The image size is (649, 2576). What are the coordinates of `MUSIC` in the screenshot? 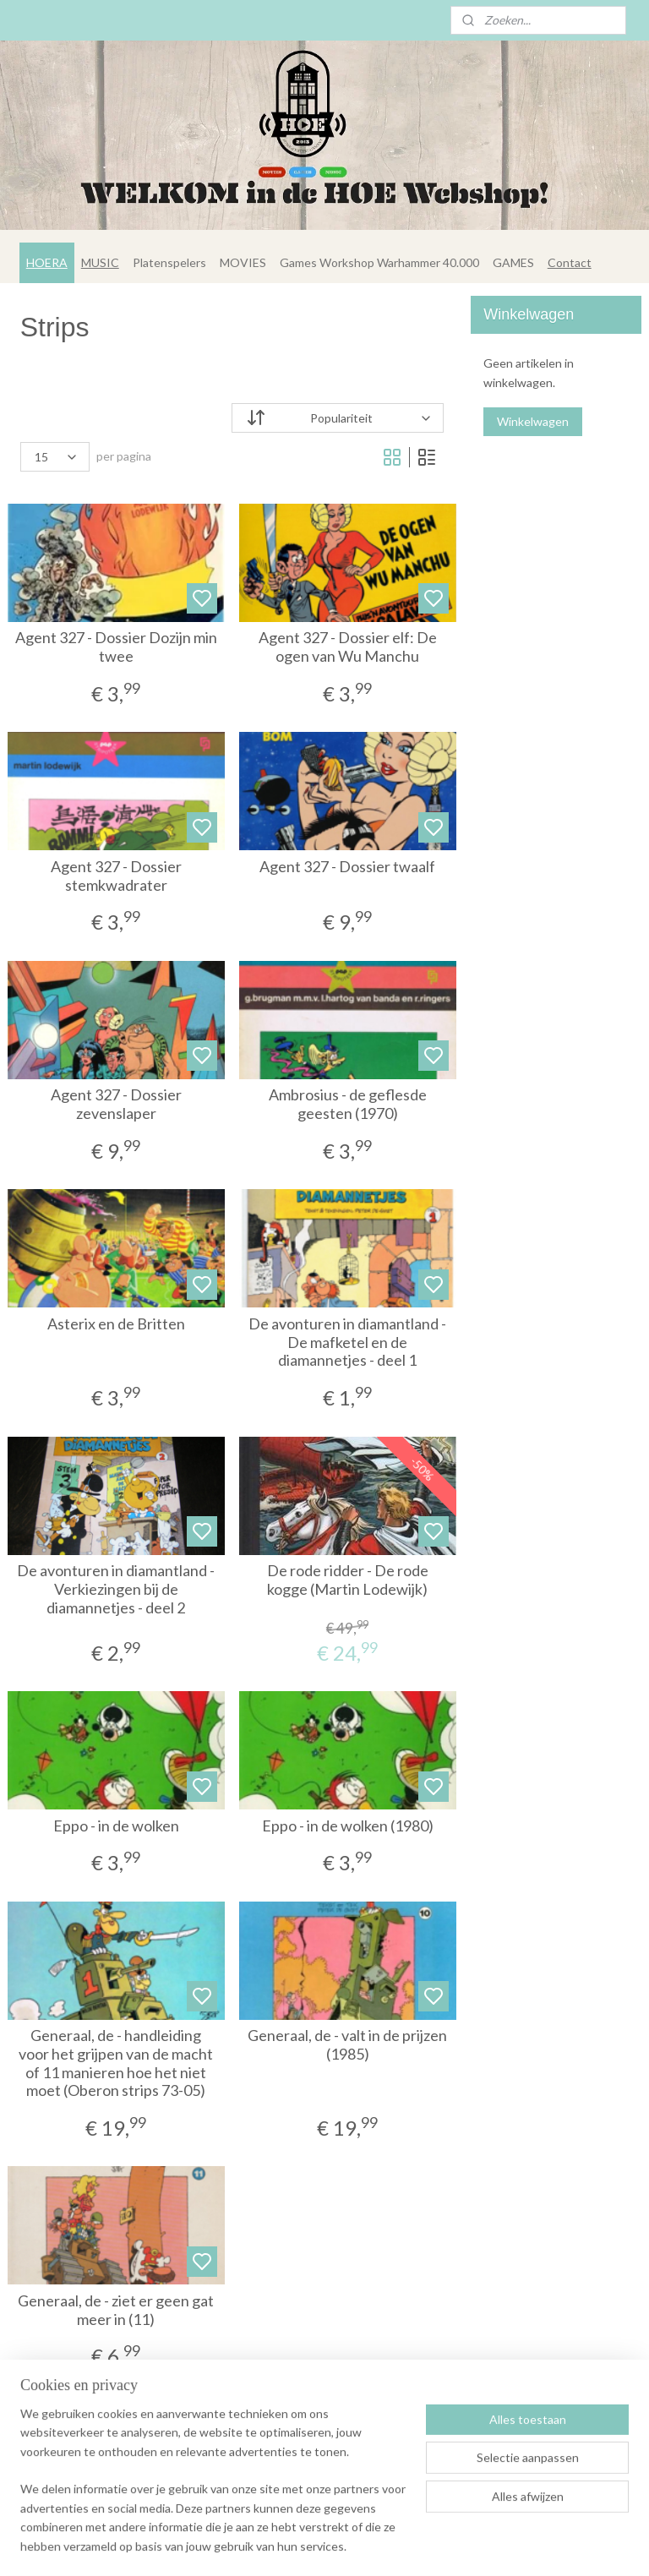 It's located at (100, 262).